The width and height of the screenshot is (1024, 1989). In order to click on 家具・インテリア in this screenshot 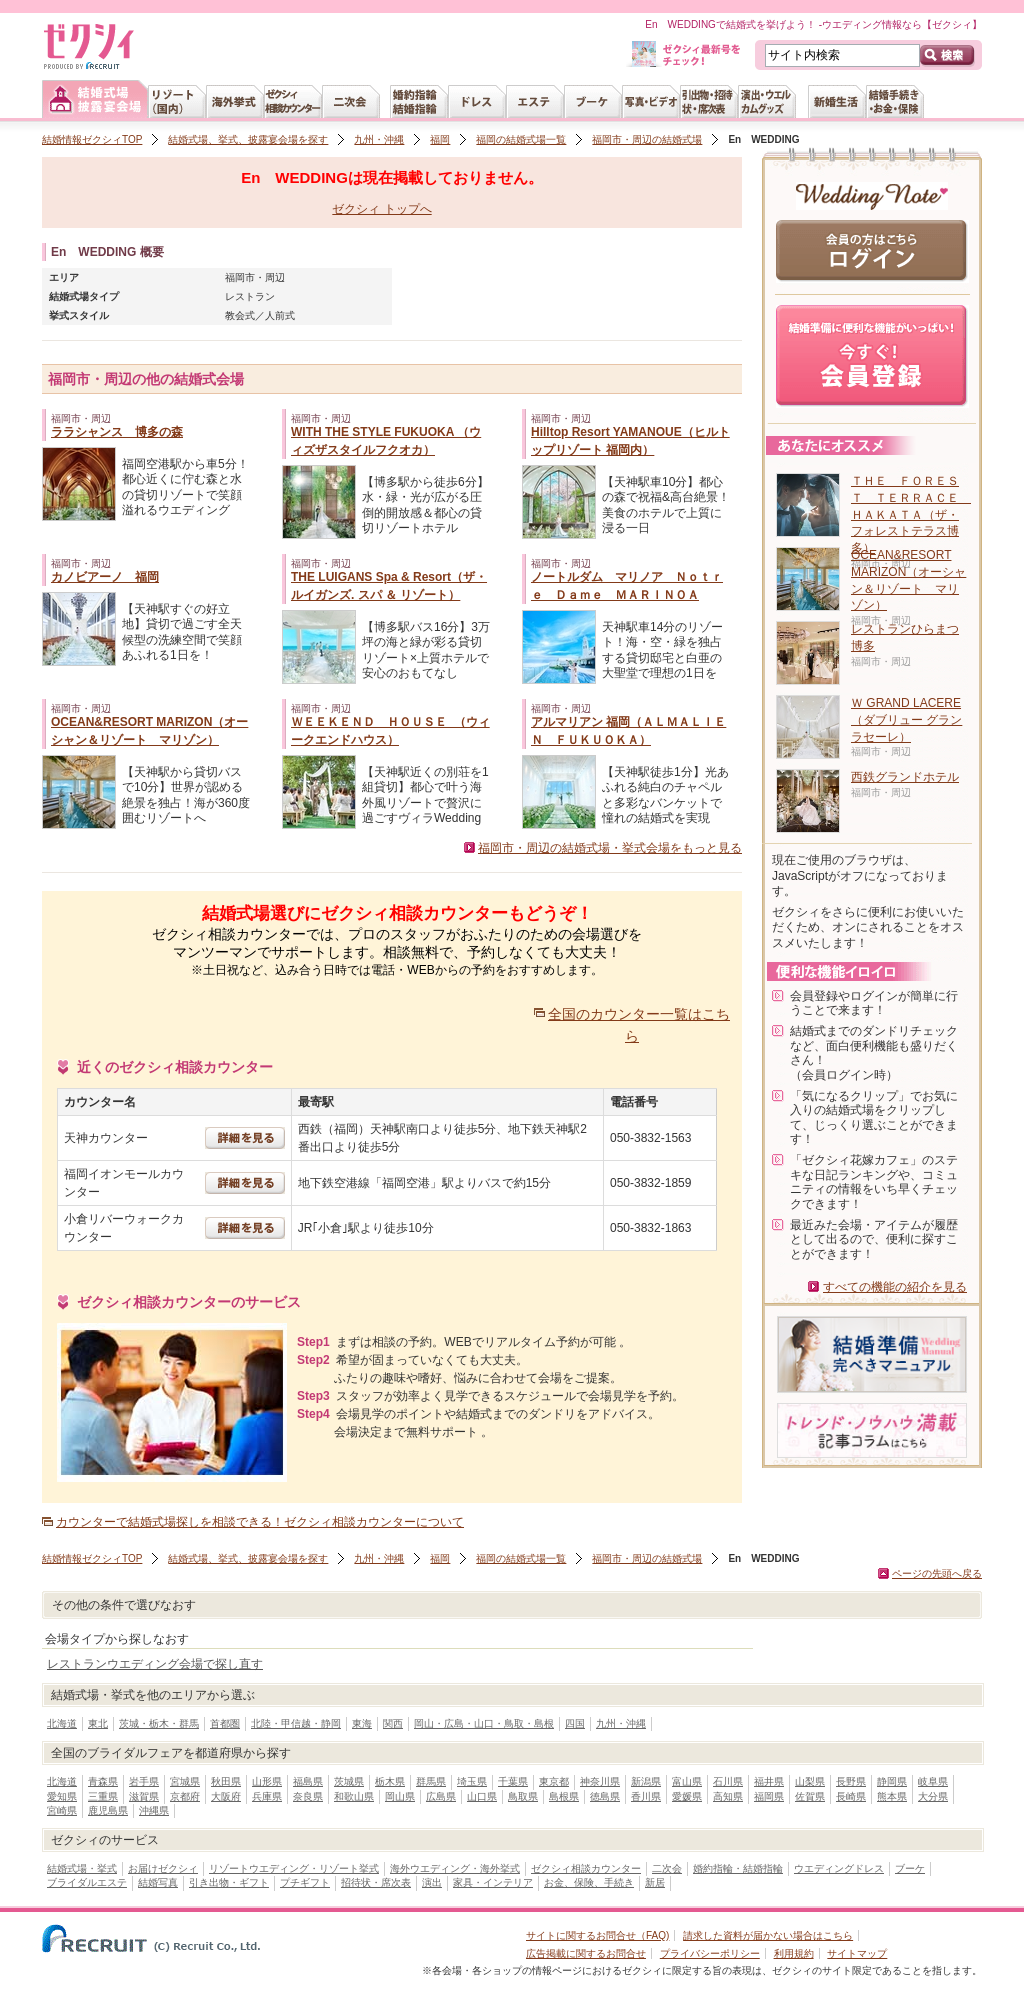, I will do `click(493, 1882)`.